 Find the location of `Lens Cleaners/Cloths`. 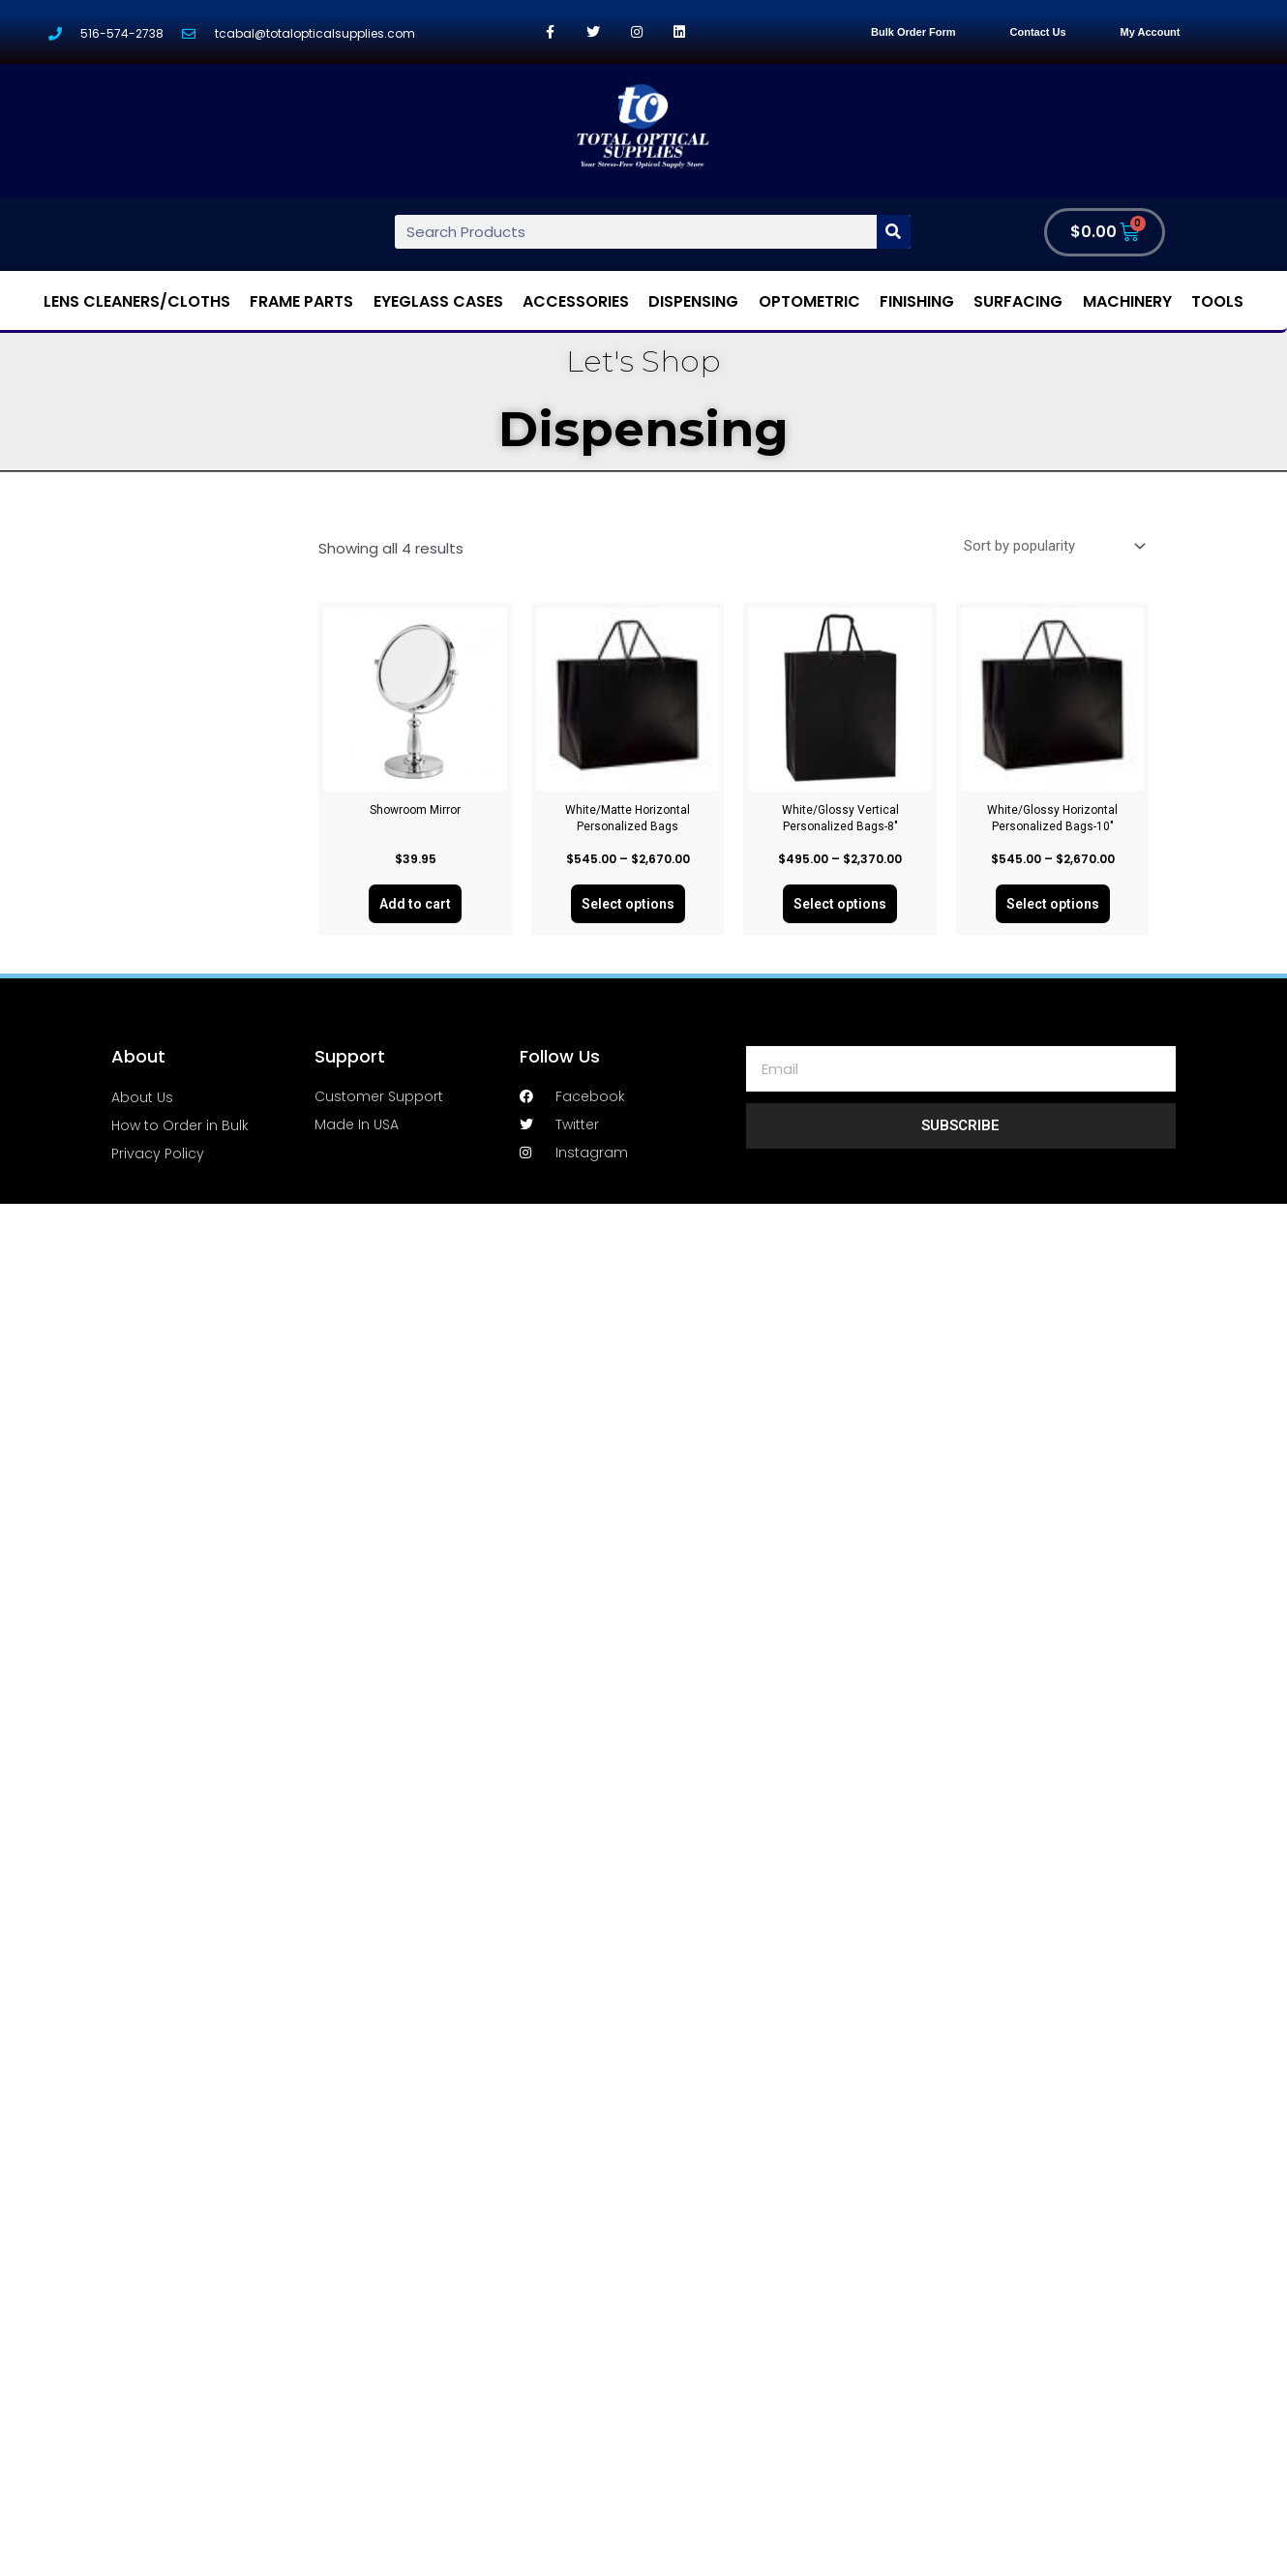

Lens Cleaners/Cloths is located at coordinates (137, 301).